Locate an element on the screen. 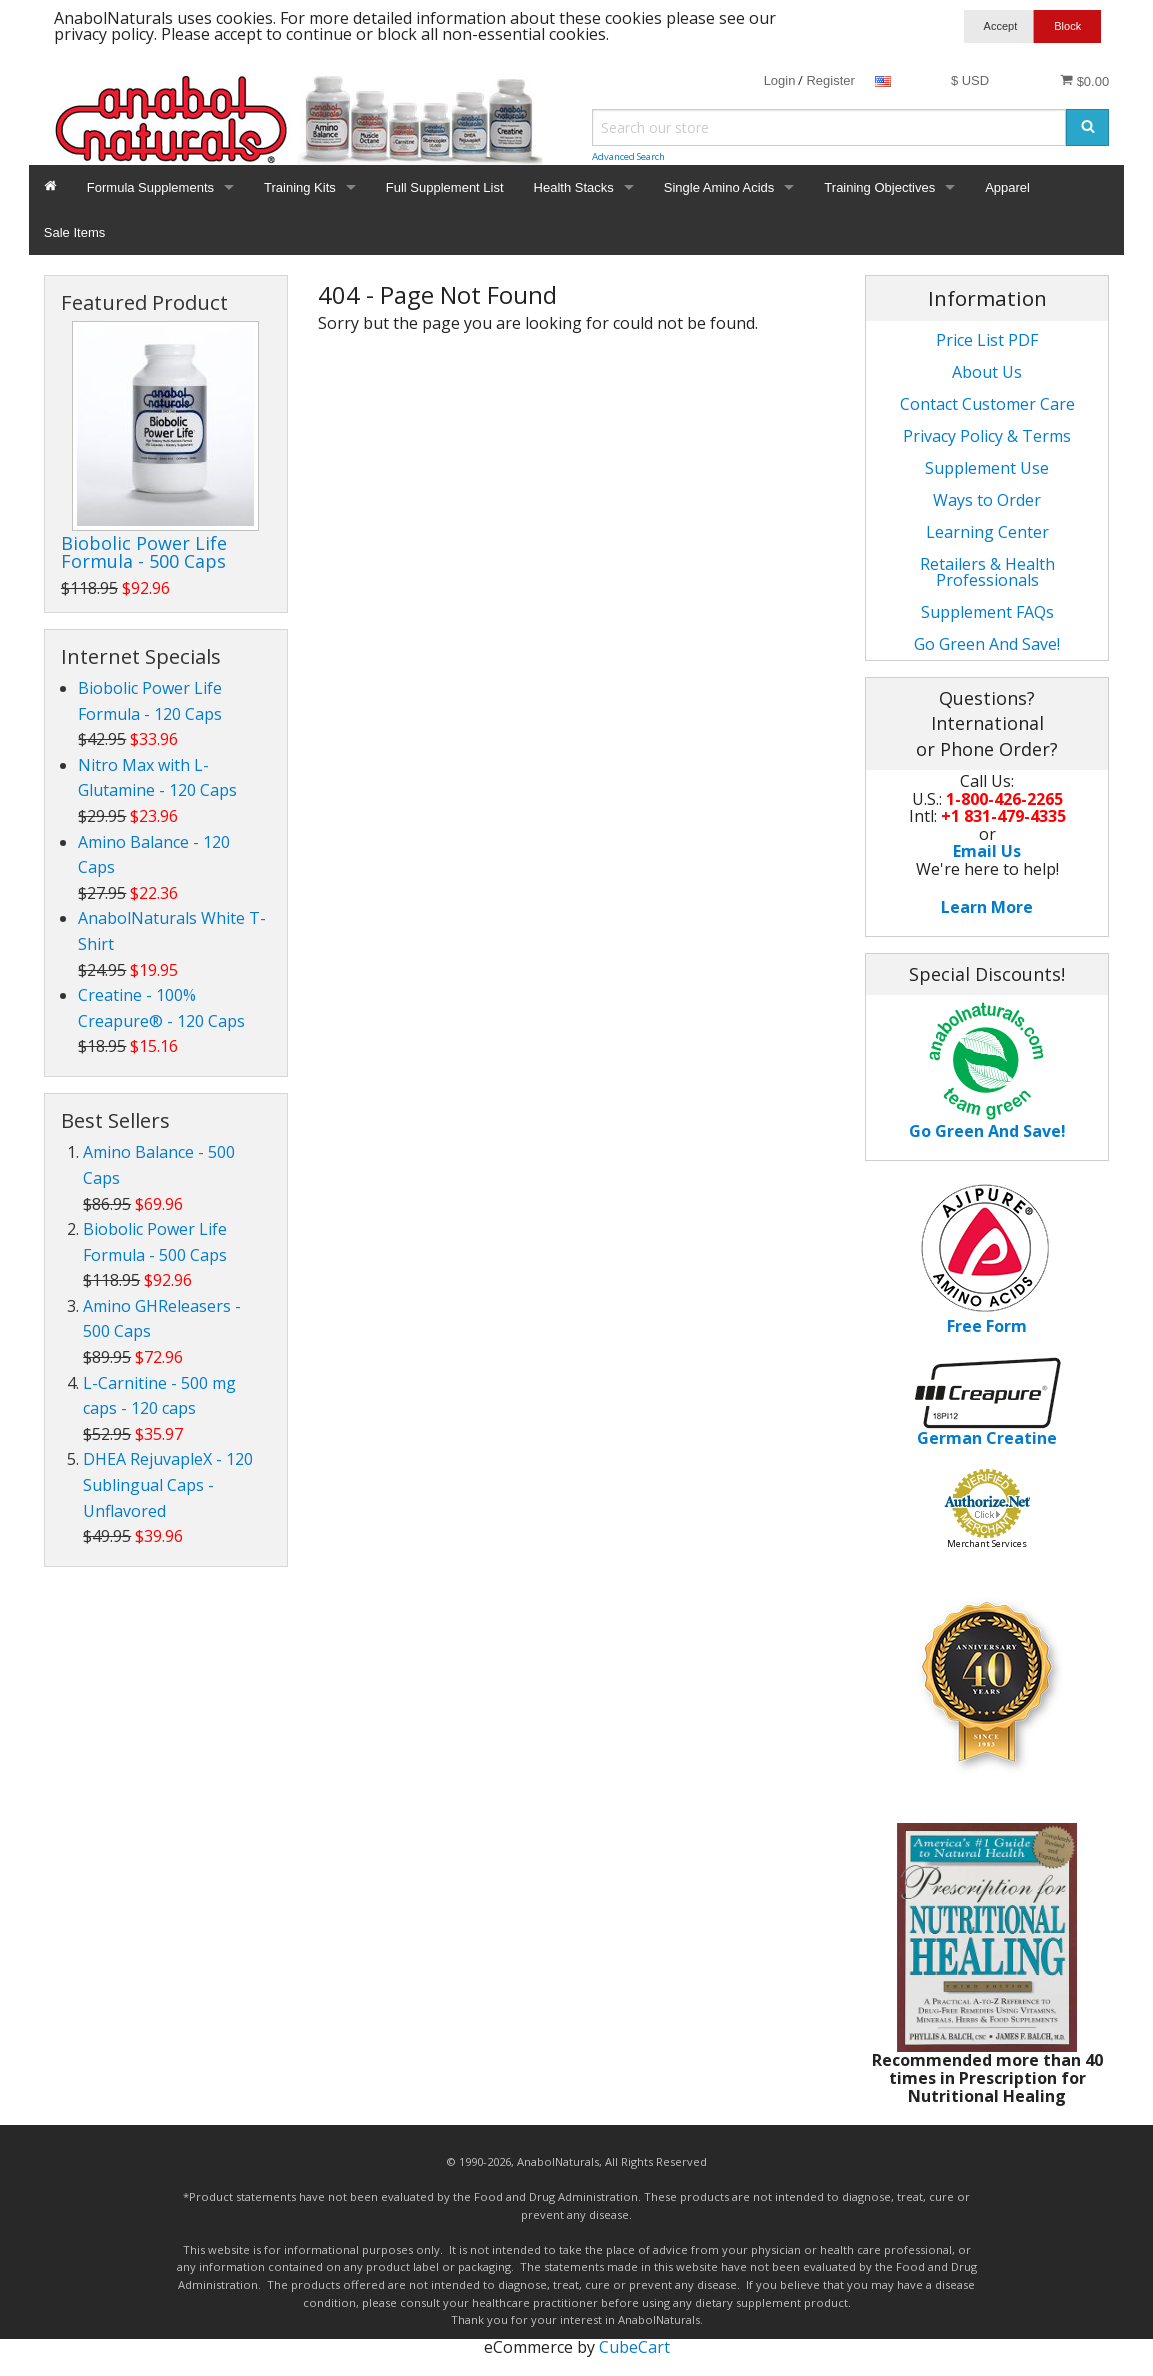  Price List PDF is located at coordinates (987, 340).